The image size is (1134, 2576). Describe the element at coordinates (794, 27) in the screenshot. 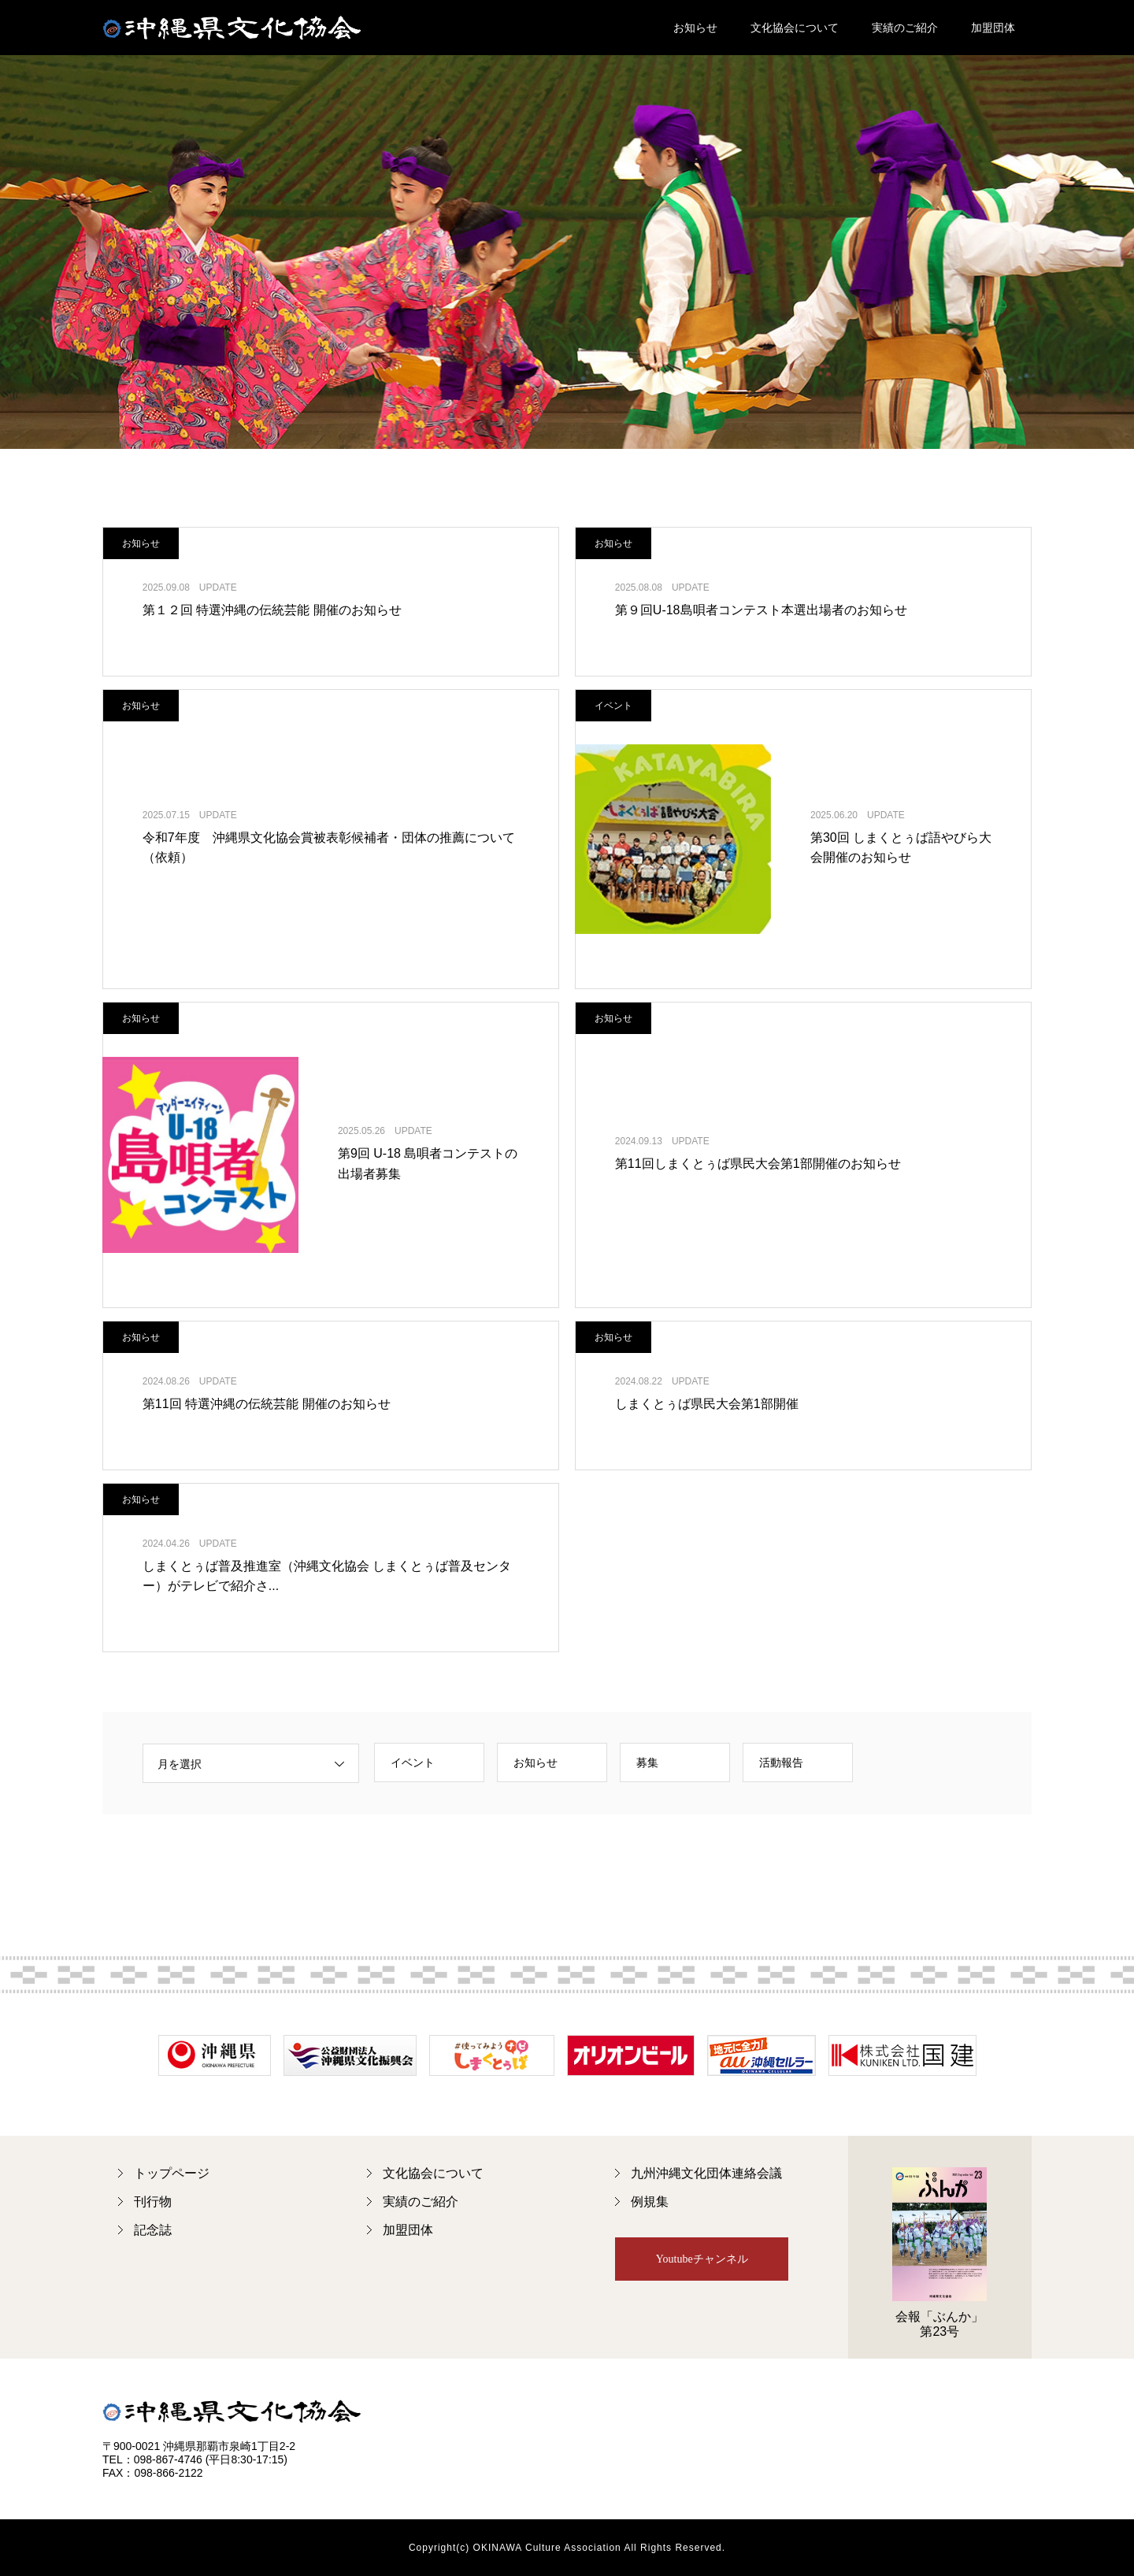

I see `文化協会について` at that location.